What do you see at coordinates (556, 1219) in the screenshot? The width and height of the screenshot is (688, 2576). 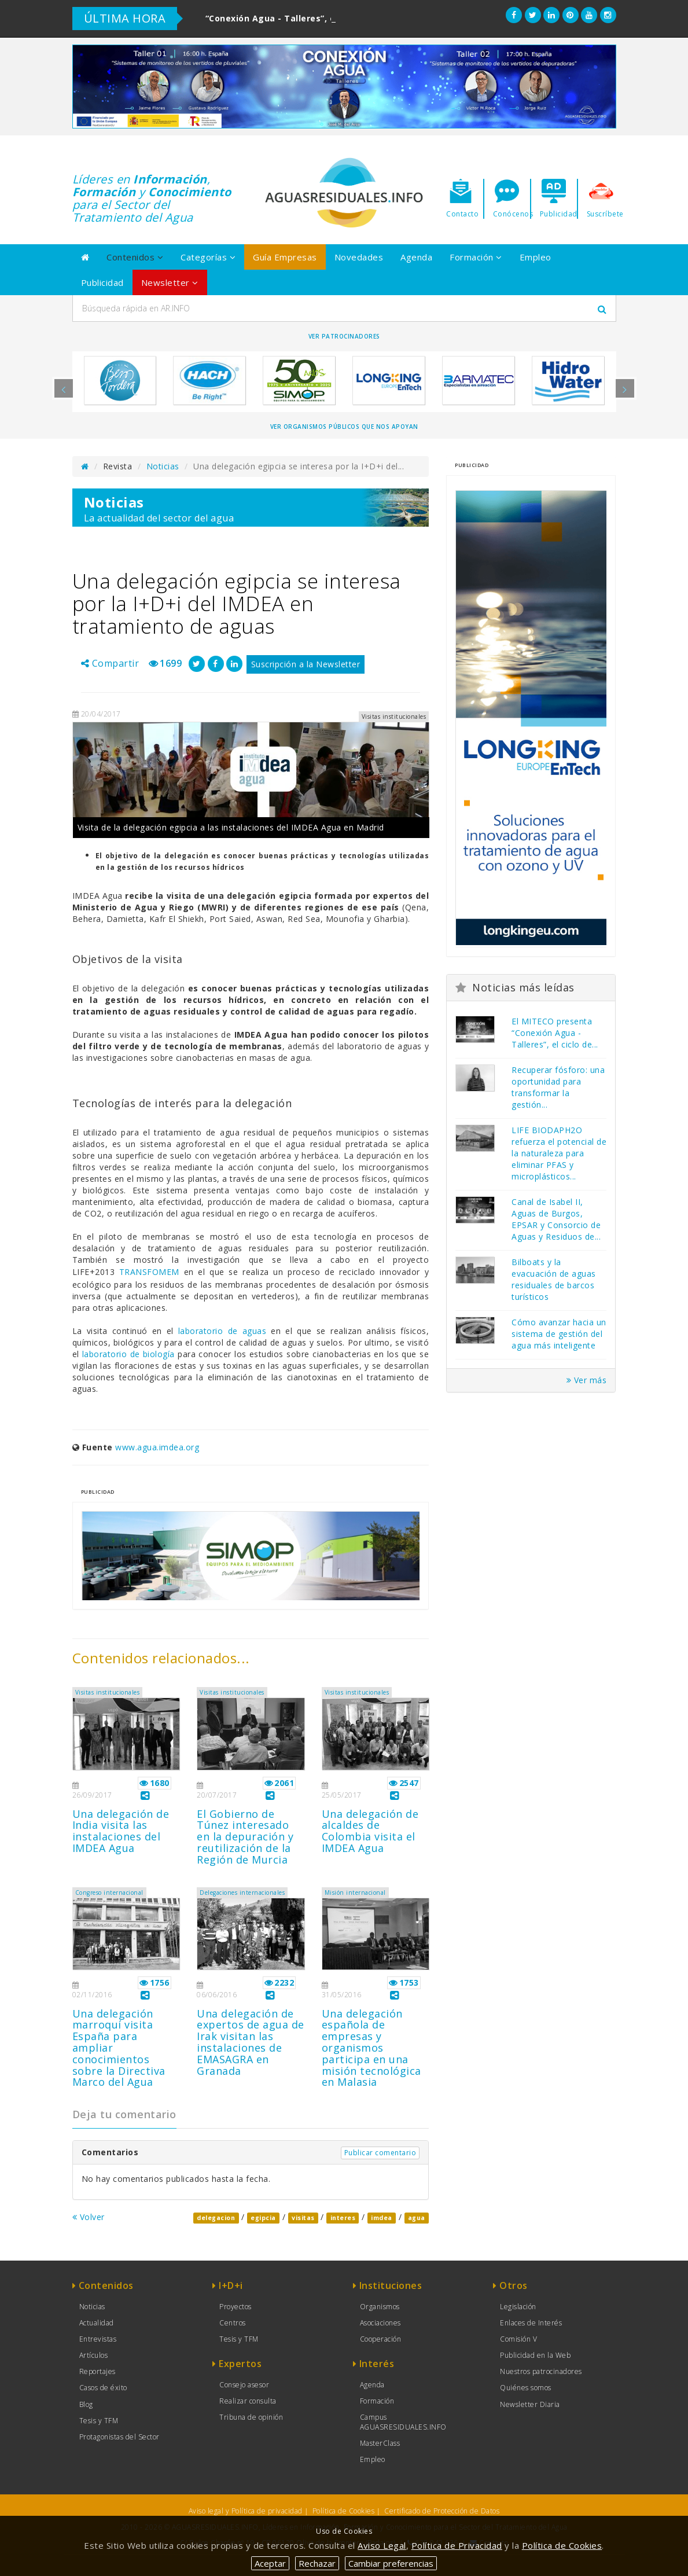 I see `Canal de Isabel II, Aguas de Burgos, EPSAR y Consorcio de Aguas y Residuos de...` at bounding box center [556, 1219].